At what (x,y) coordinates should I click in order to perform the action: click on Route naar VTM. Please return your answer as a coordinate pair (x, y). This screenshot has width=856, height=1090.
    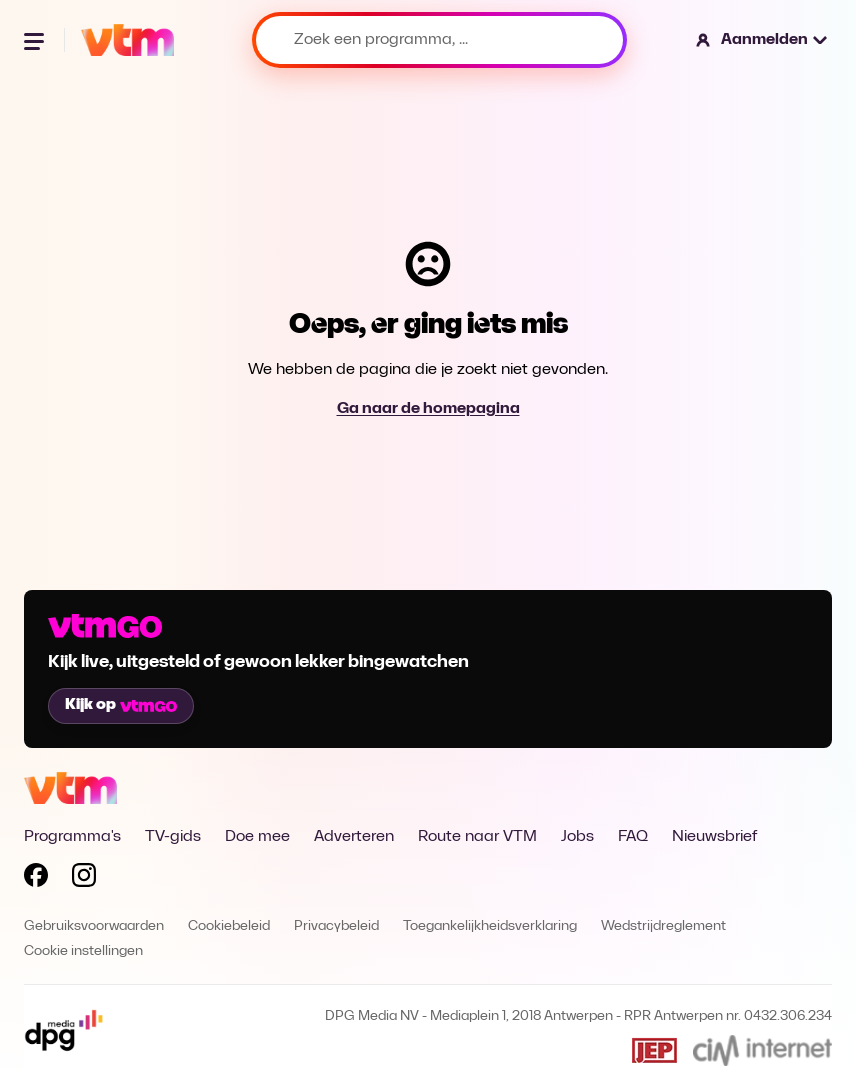
    Looking at the image, I should click on (477, 837).